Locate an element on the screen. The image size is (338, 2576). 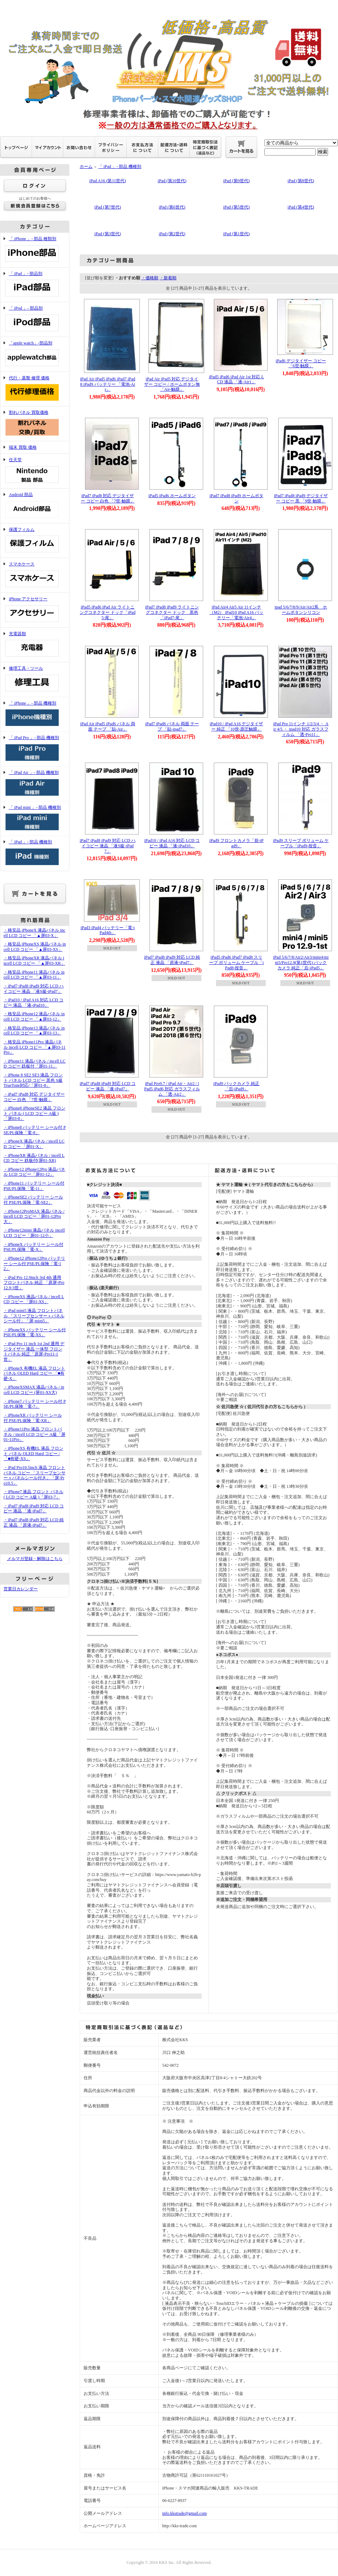
・iPhoneXR 液晶パネル / incell LCD コピー 鉄板付(屏01-XR) is located at coordinates (34, 1158).